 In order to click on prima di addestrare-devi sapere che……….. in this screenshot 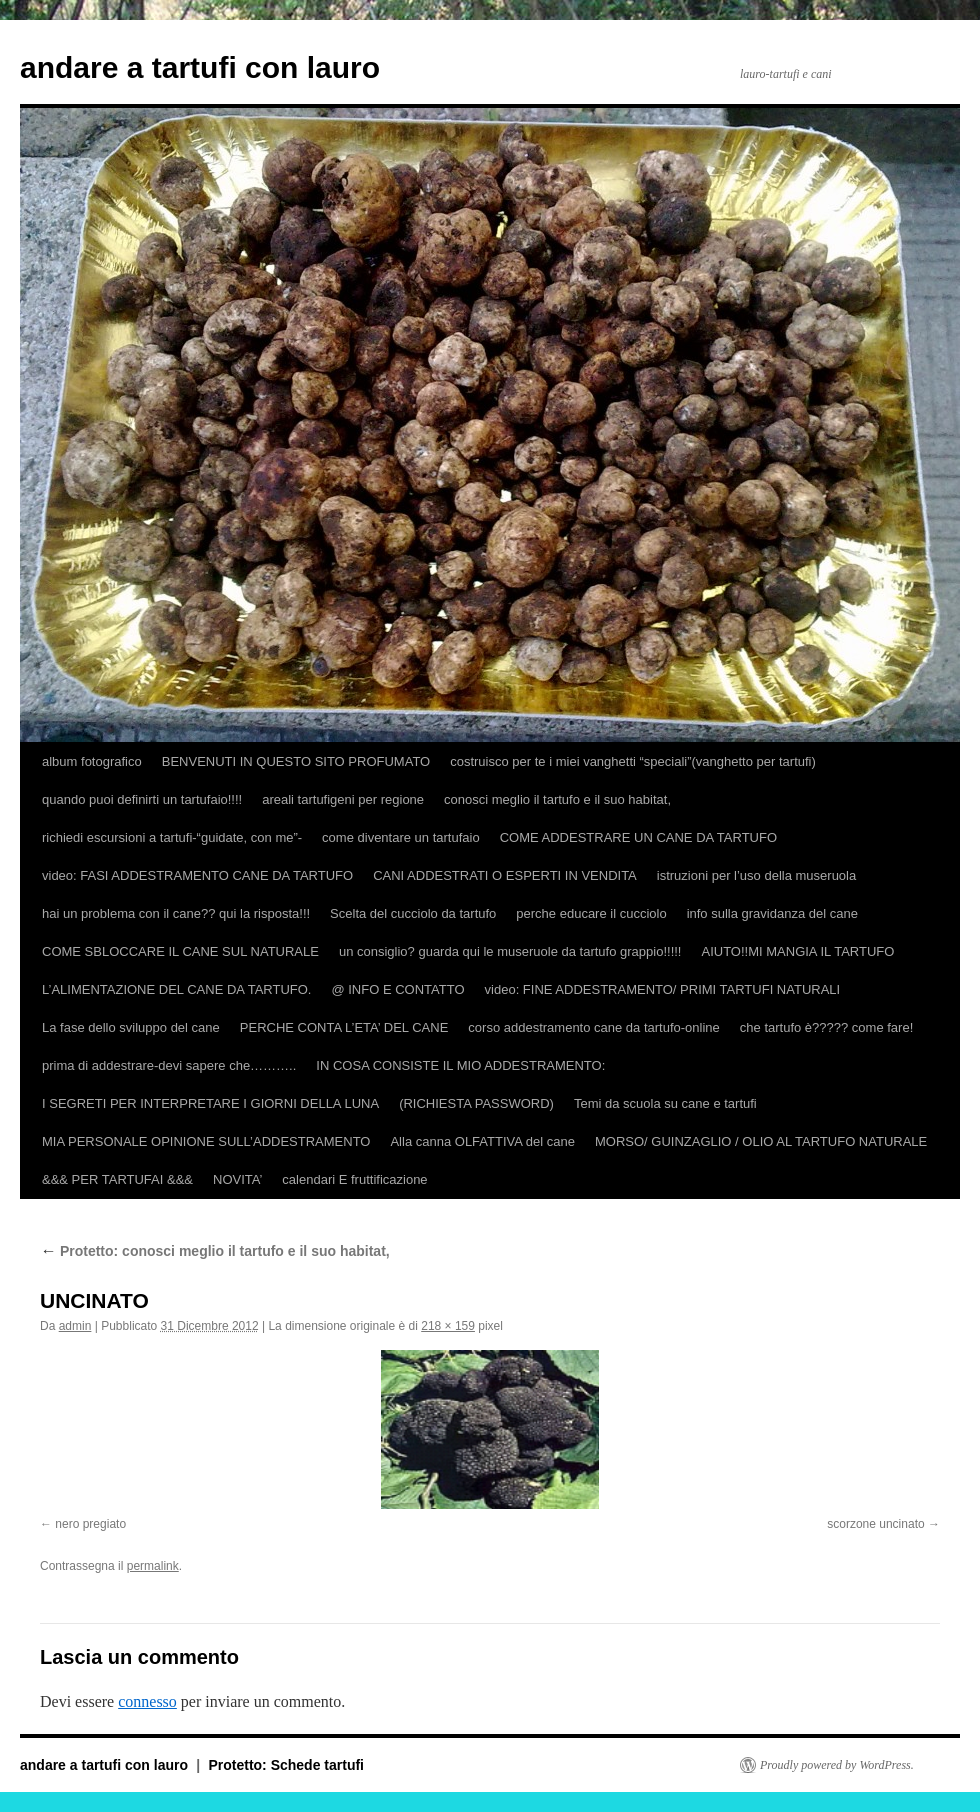, I will do `click(169, 1065)`.